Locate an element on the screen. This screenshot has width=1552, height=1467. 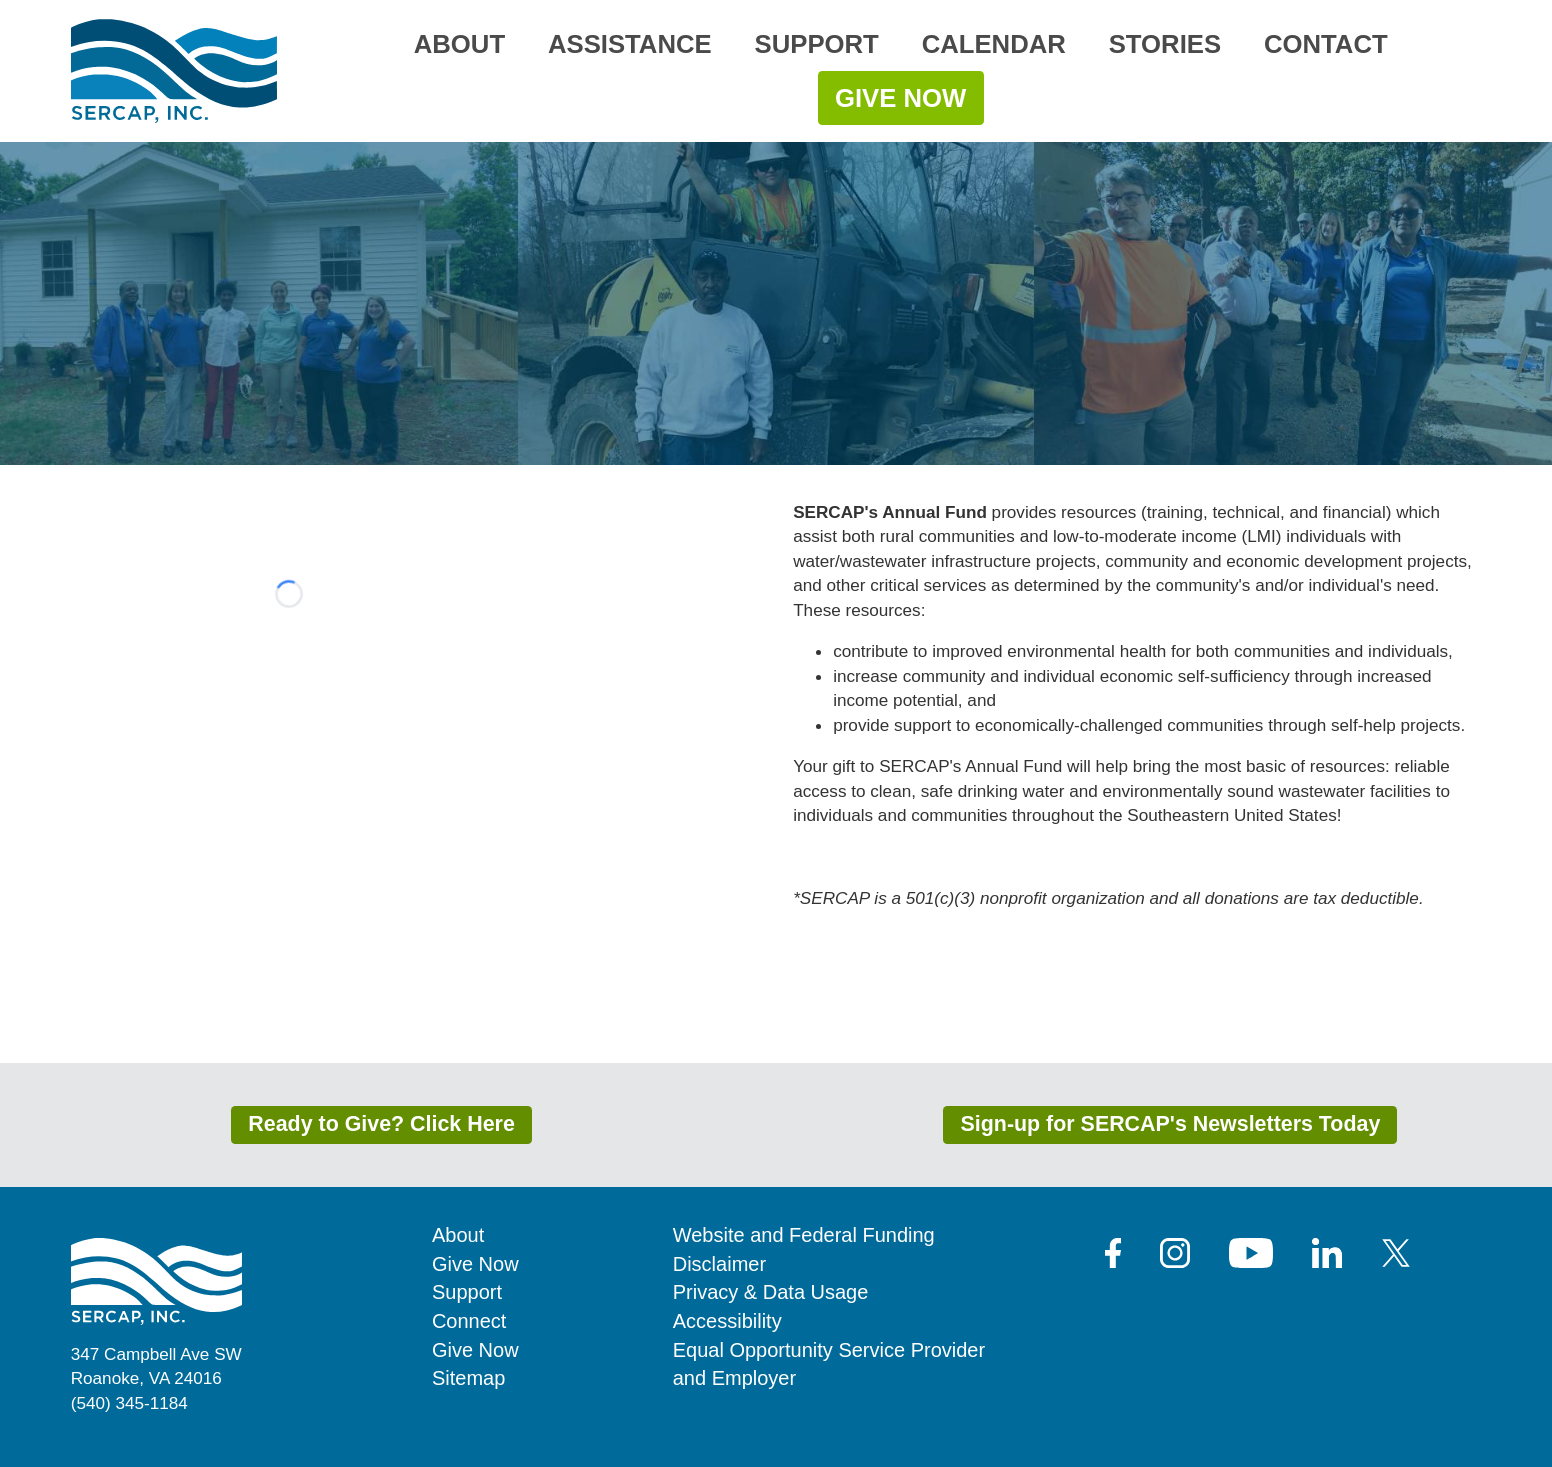
Assistance is located at coordinates (630, 44).